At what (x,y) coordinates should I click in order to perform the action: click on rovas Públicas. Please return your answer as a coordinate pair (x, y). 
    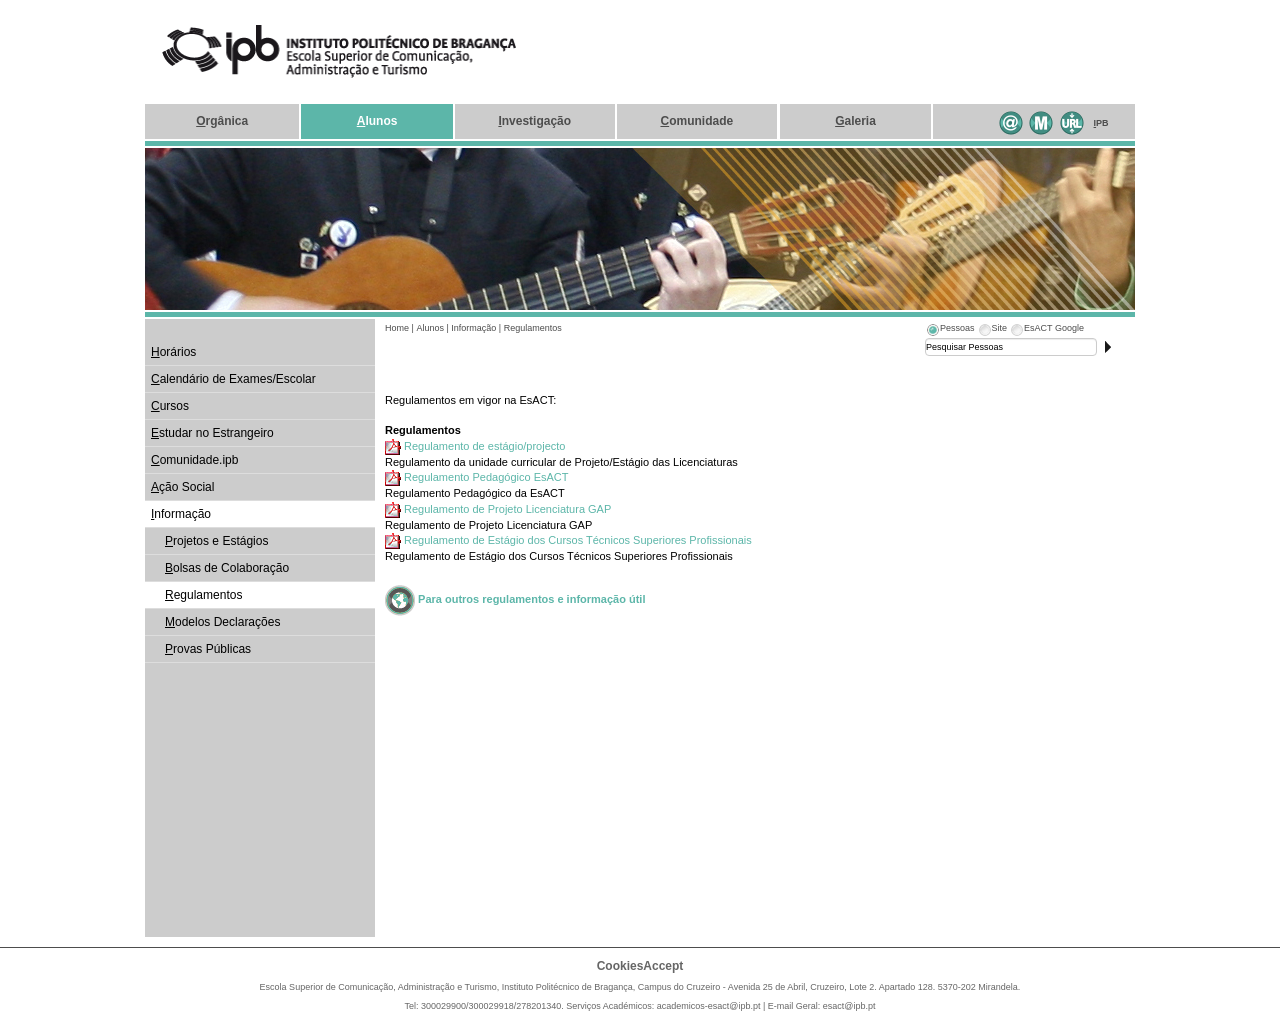
    Looking at the image, I should click on (208, 649).